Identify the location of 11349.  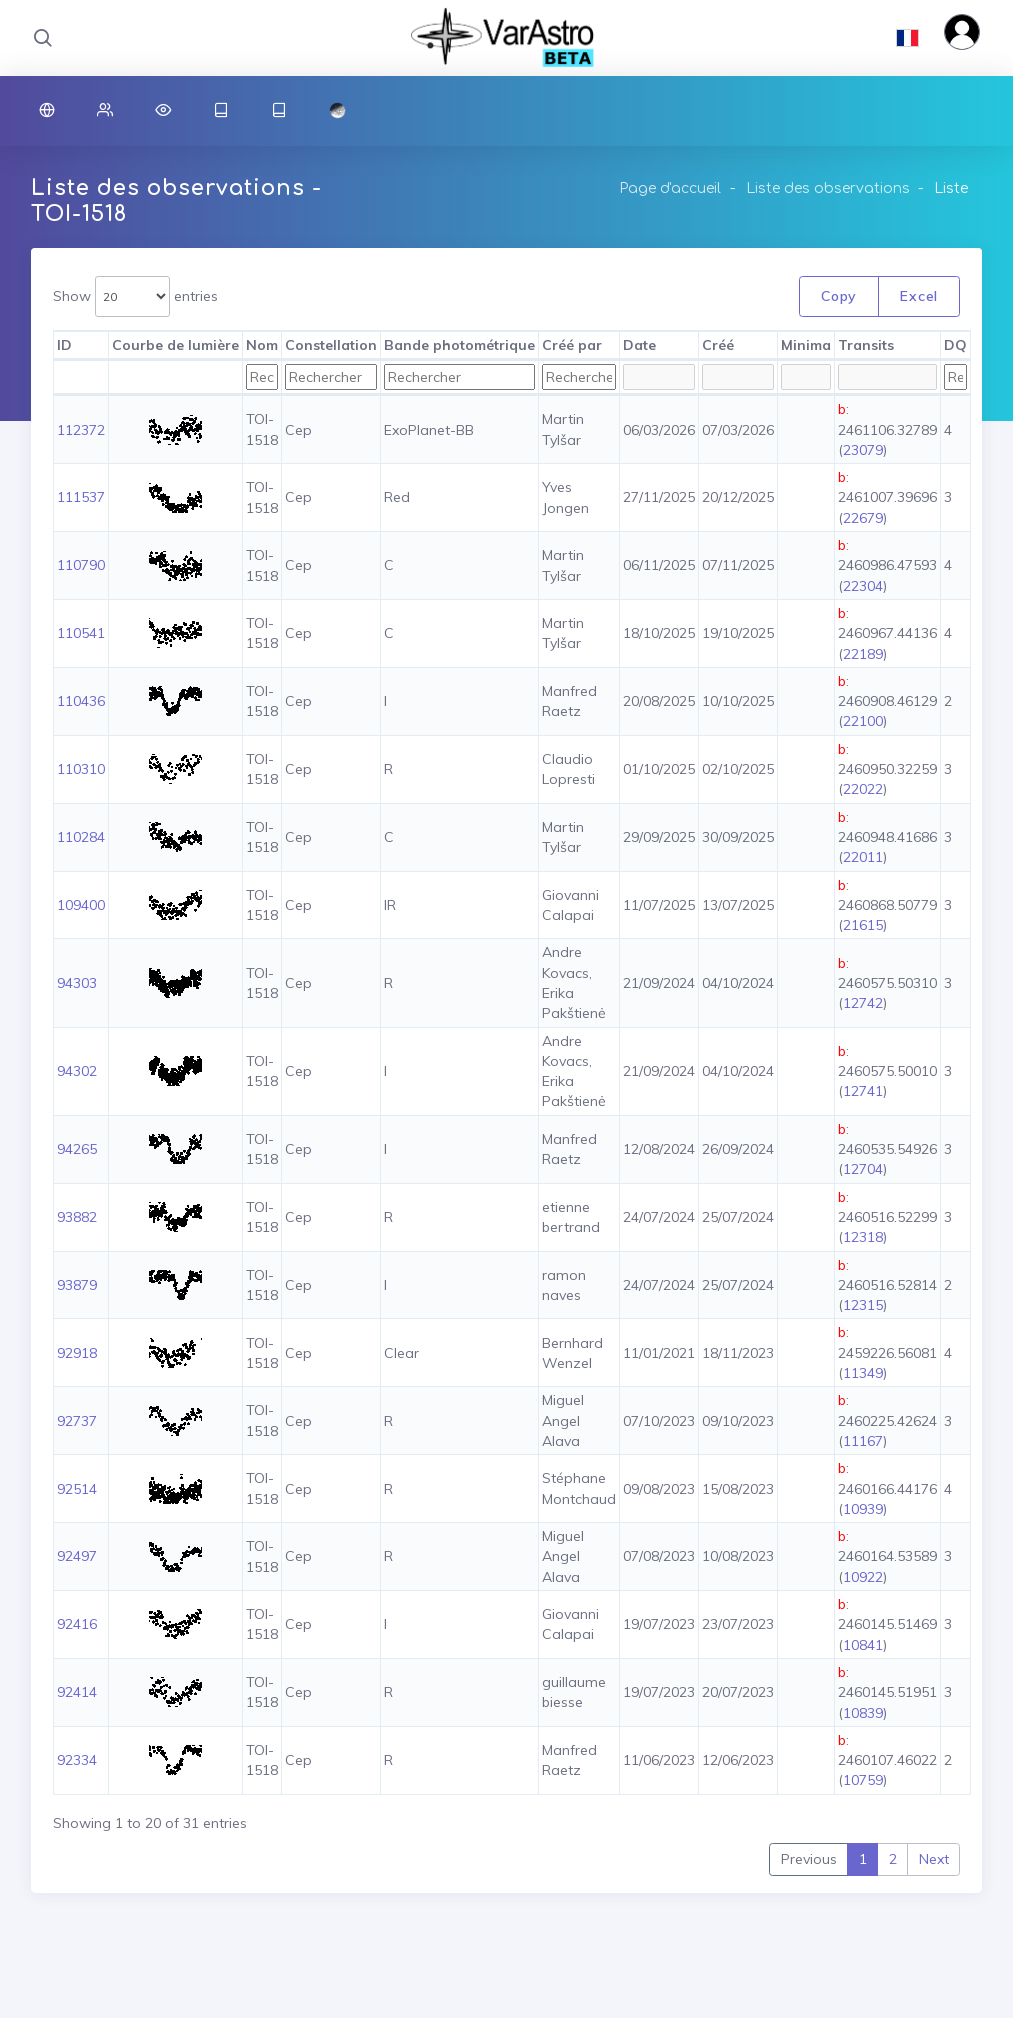
(863, 1373).